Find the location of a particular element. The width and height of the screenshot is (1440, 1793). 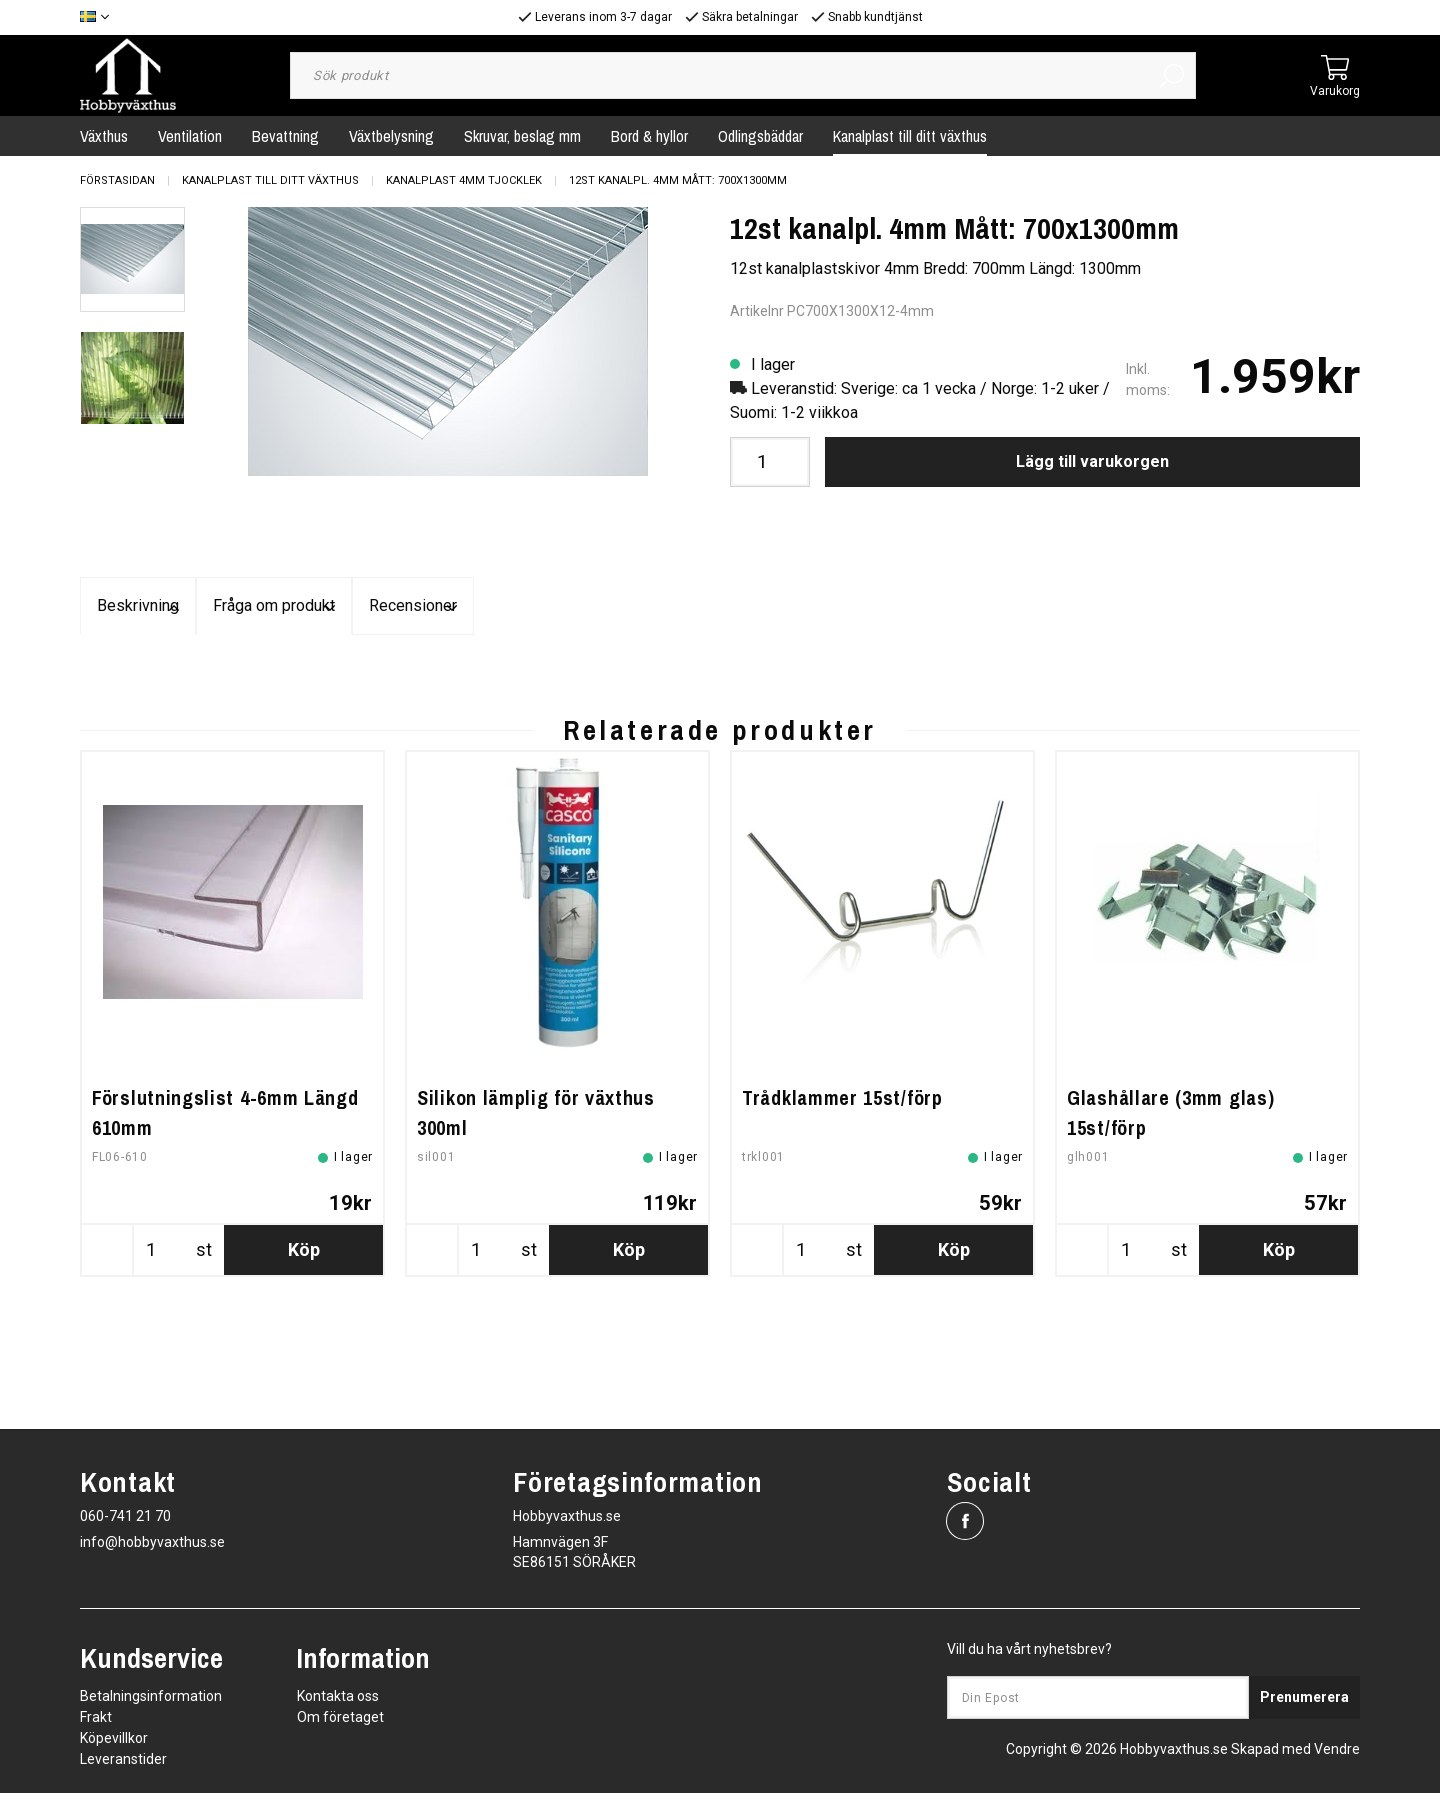

Odlingsbäddar is located at coordinates (760, 136).